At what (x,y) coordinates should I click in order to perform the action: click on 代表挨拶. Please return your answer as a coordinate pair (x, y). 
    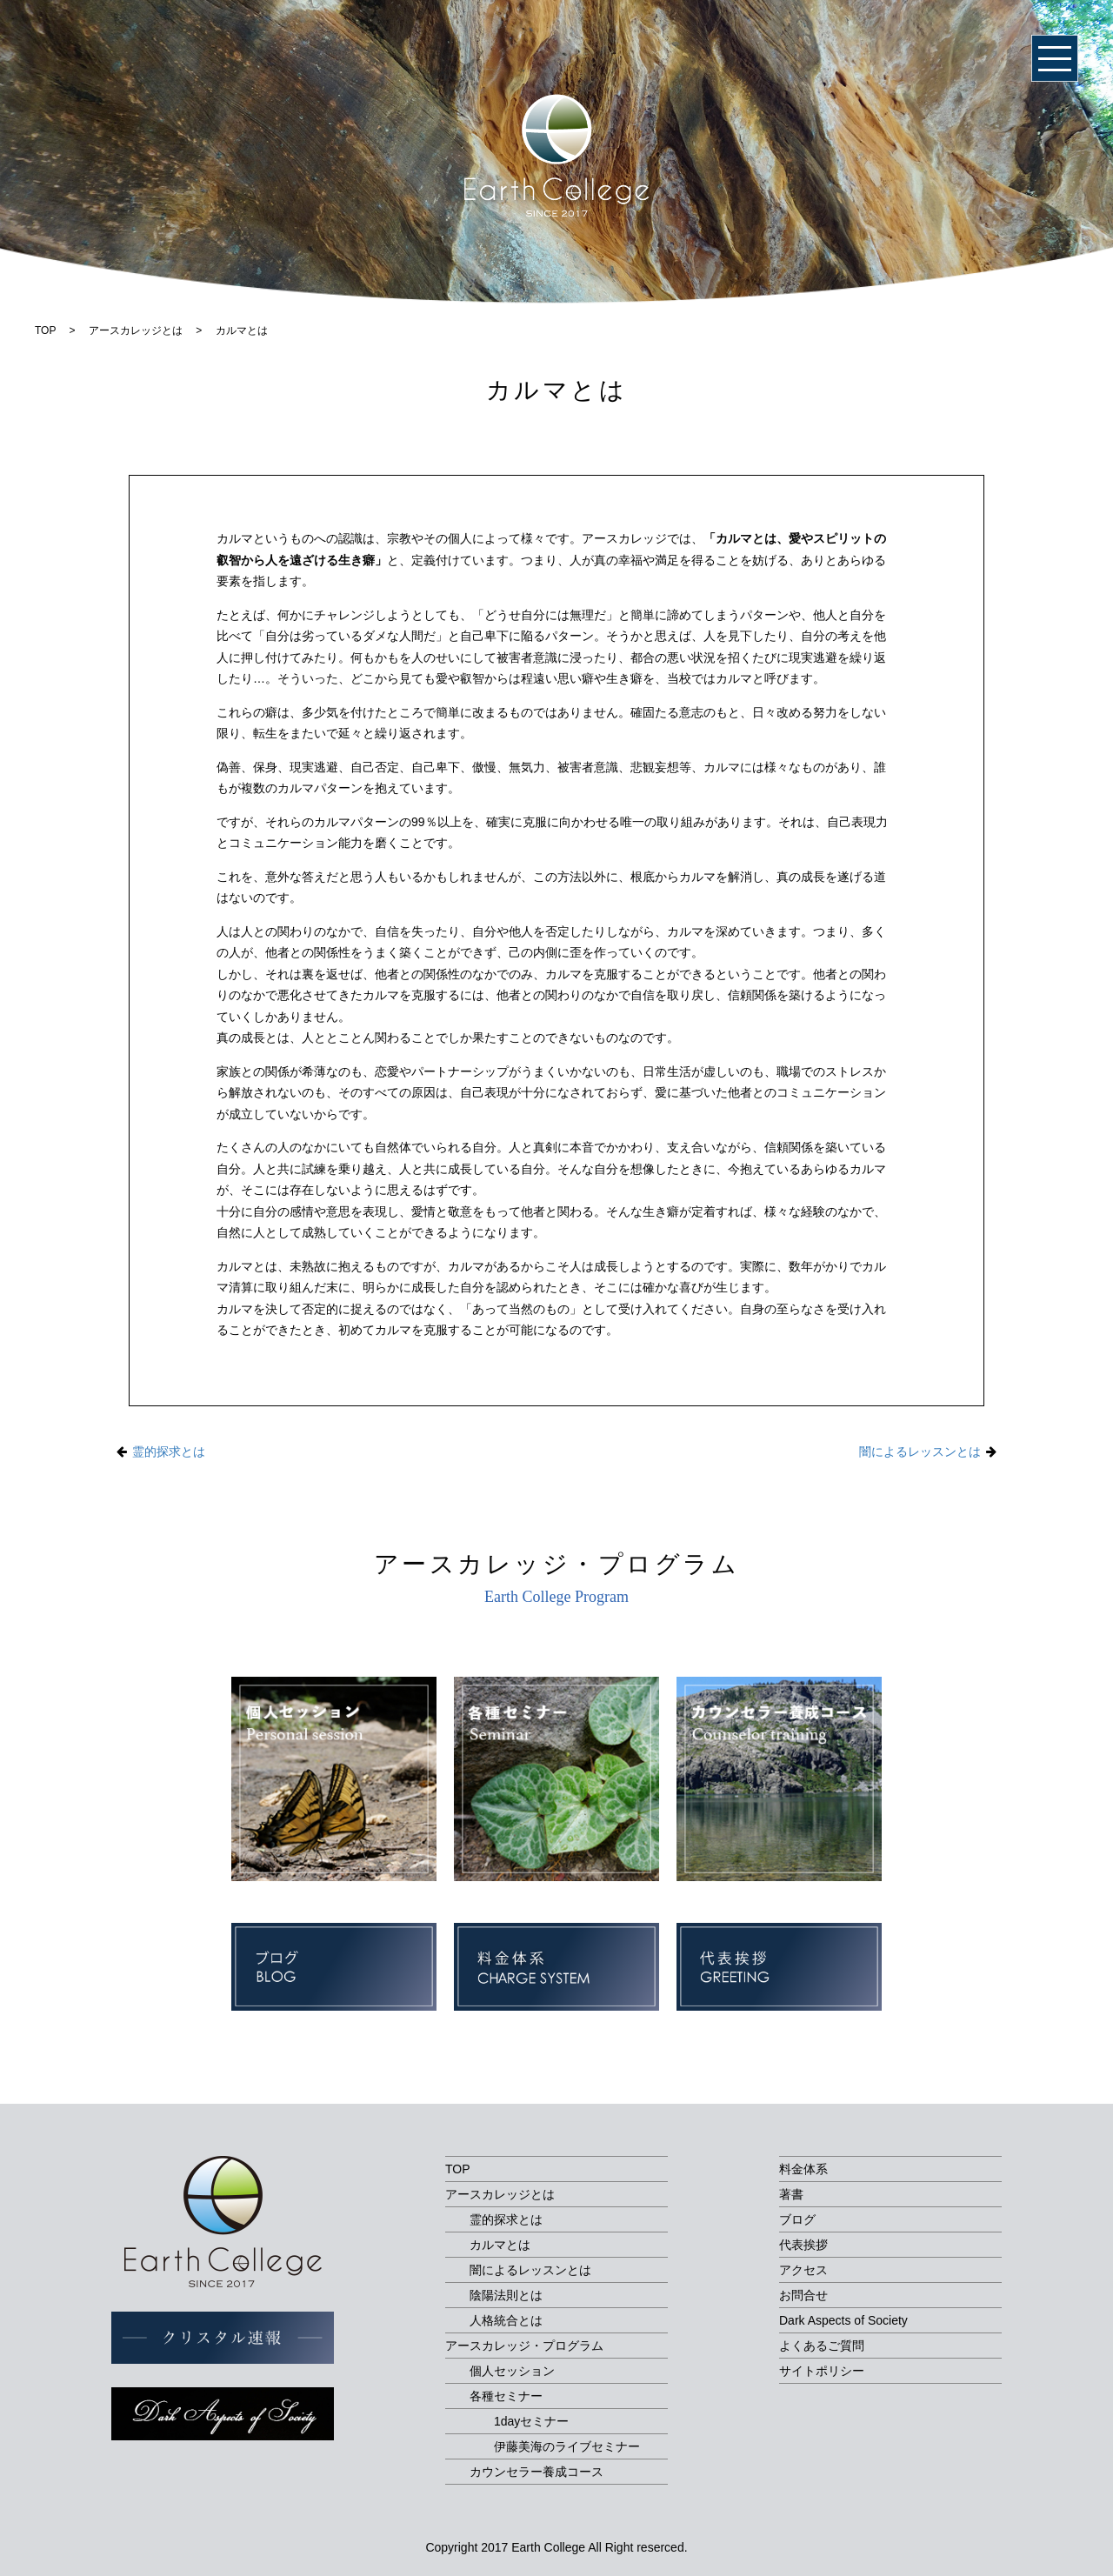
    Looking at the image, I should click on (803, 2245).